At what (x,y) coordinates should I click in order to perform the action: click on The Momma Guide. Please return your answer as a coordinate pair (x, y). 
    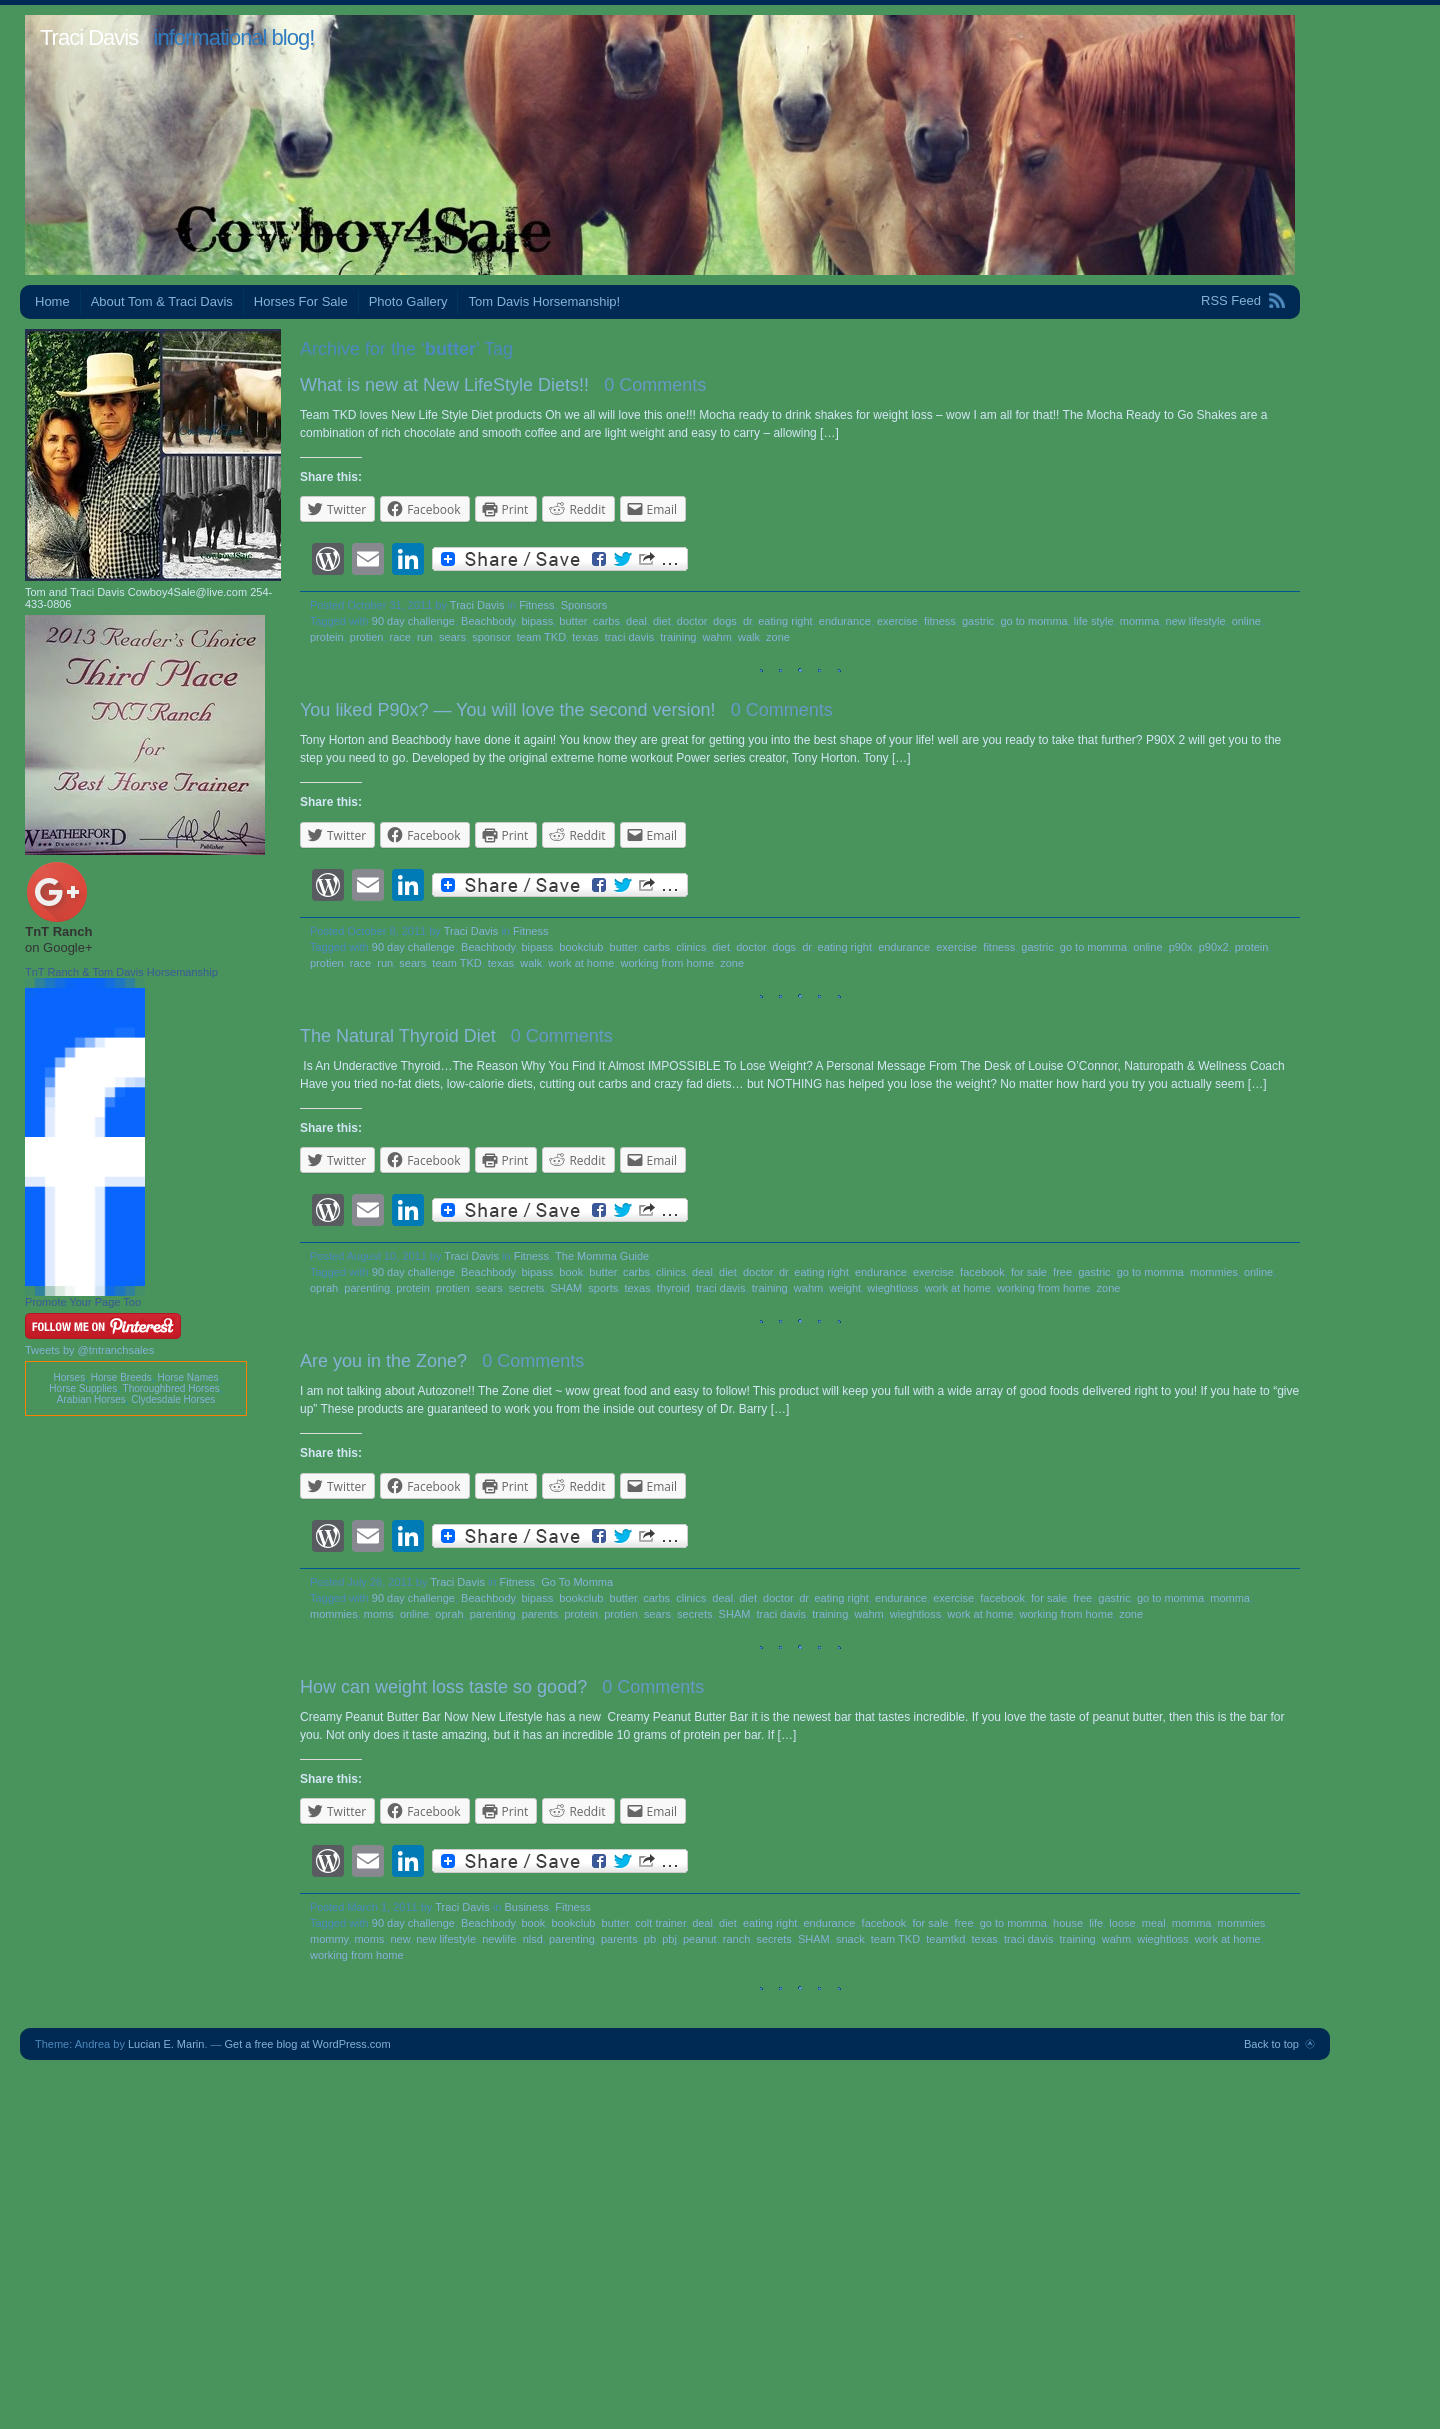
    Looking at the image, I should click on (602, 1256).